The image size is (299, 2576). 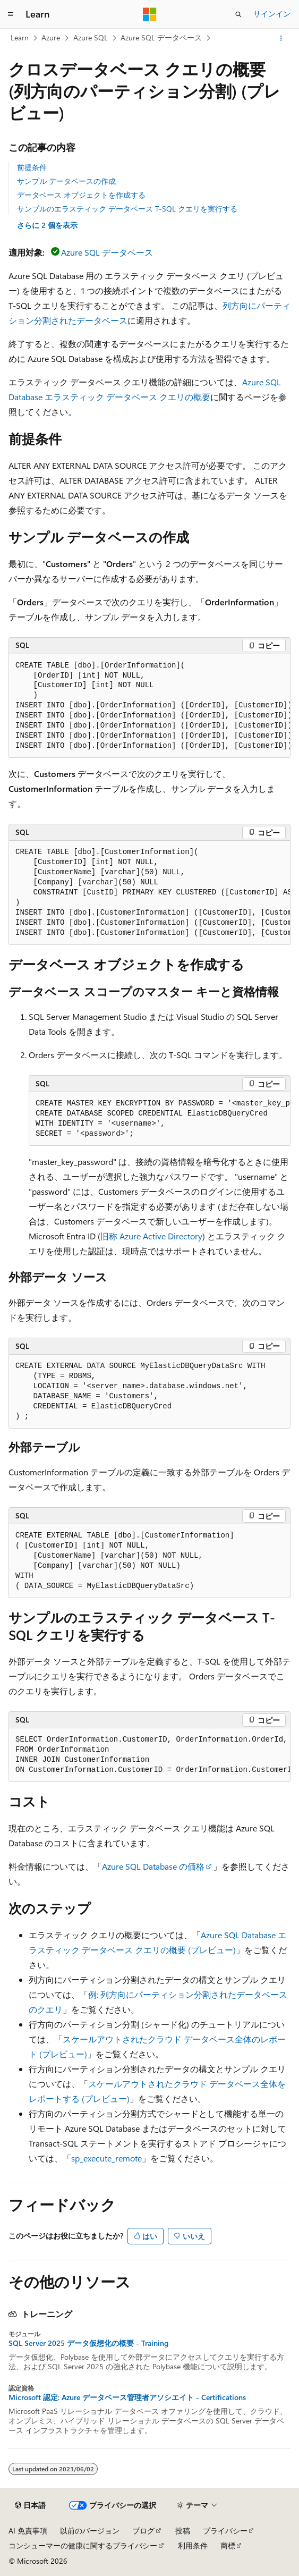 What do you see at coordinates (127, 209) in the screenshot?
I see `サンプルのエラスティック データベース T-SQL クエリを実行する` at bounding box center [127, 209].